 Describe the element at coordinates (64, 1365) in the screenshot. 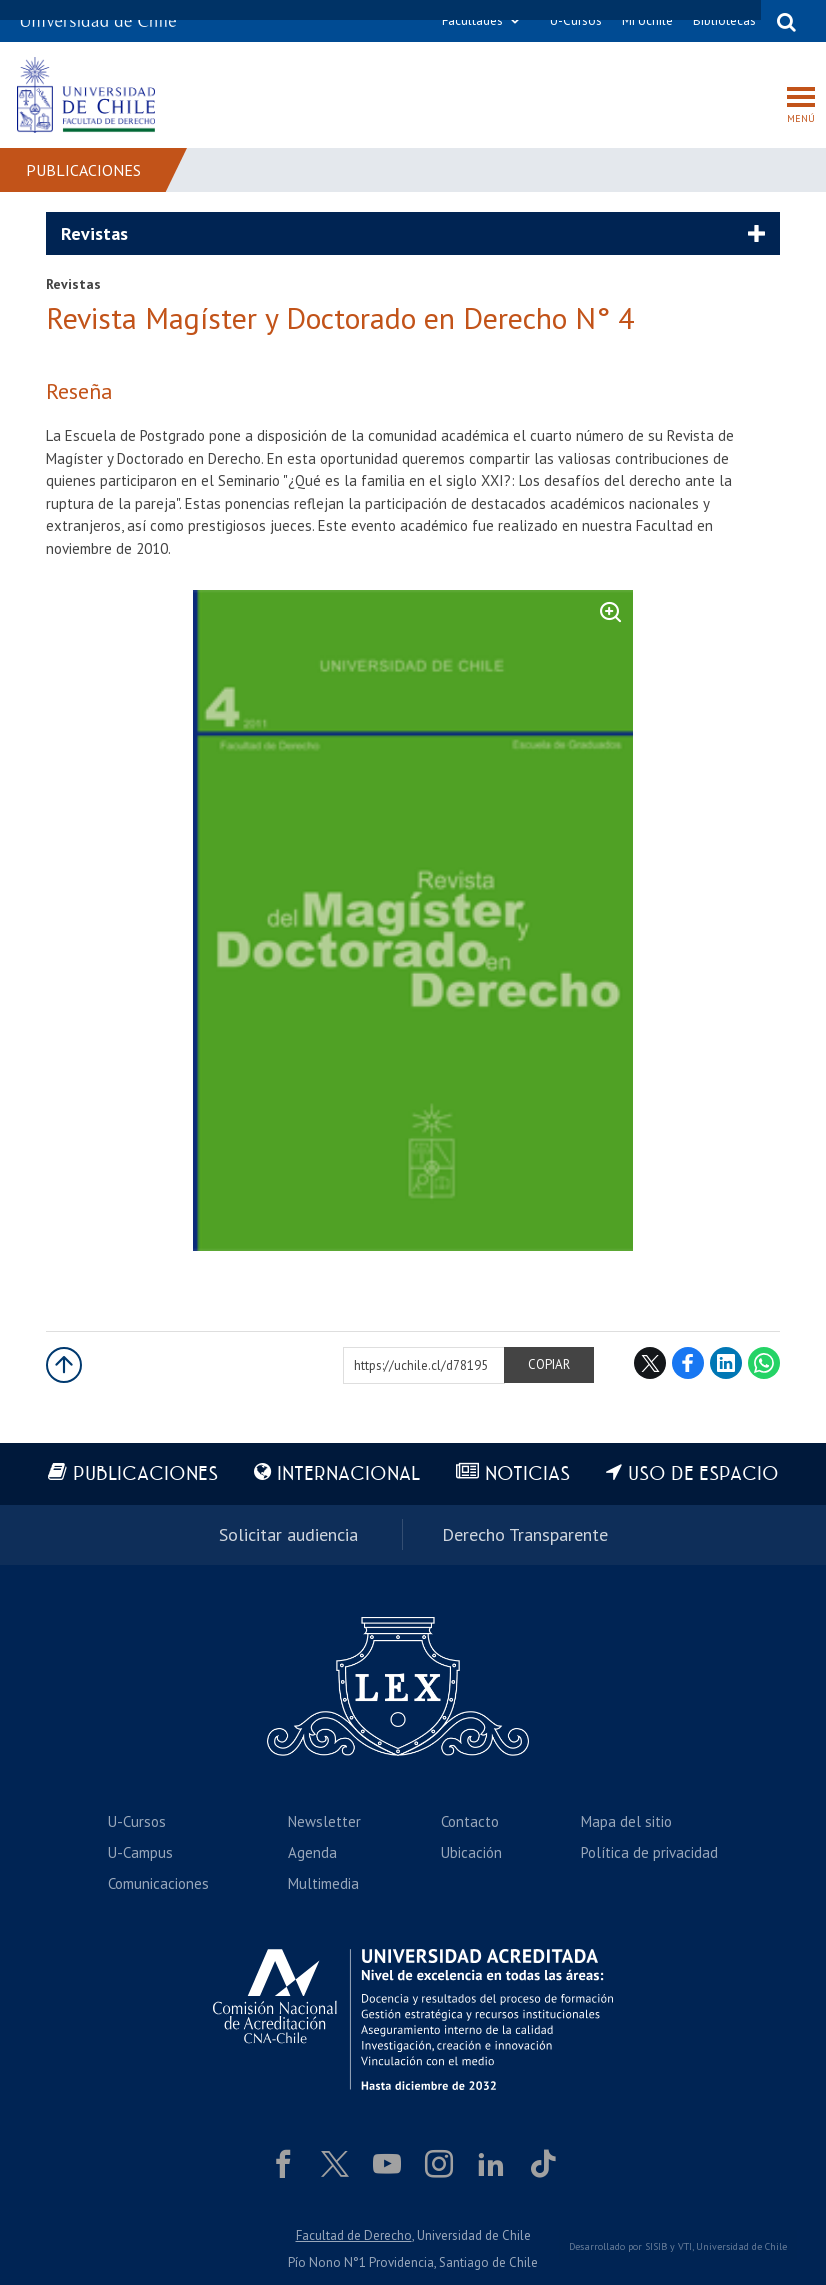

I see `Subir` at that location.